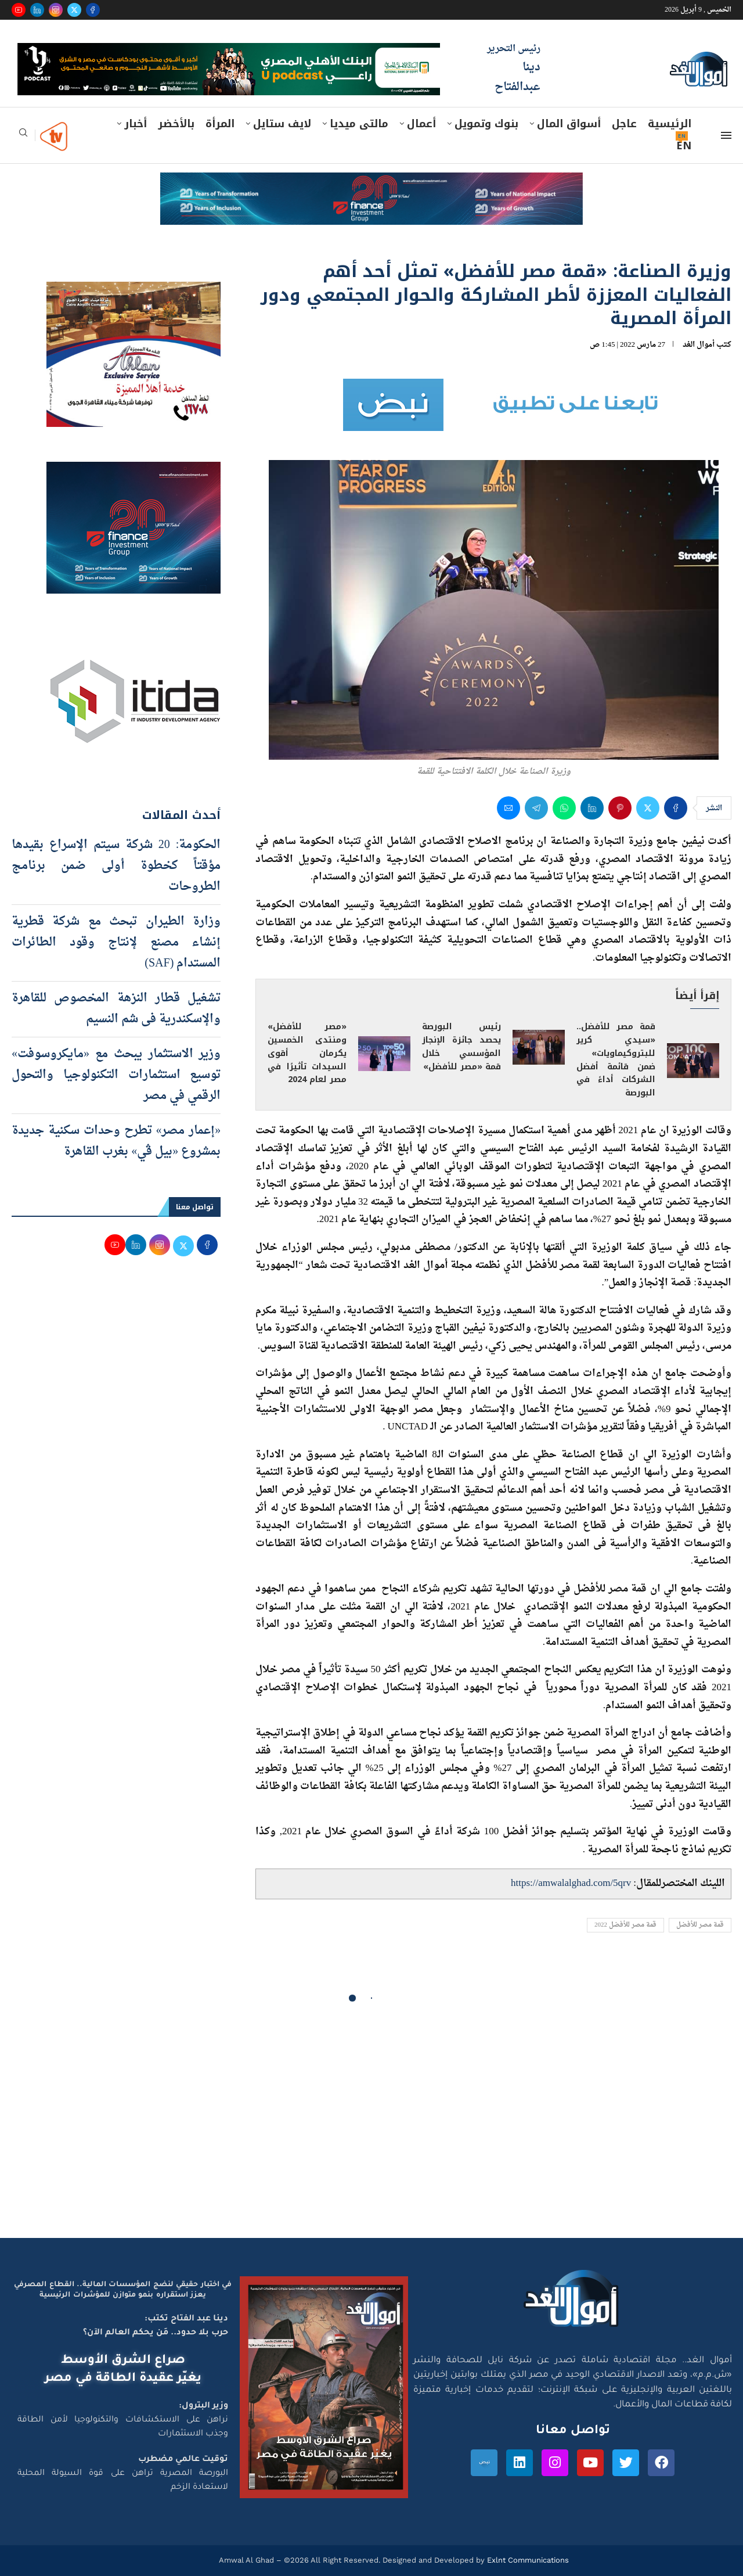 Image resolution: width=743 pixels, height=2576 pixels. What do you see at coordinates (176, 123) in the screenshot?
I see `بالأخضر` at bounding box center [176, 123].